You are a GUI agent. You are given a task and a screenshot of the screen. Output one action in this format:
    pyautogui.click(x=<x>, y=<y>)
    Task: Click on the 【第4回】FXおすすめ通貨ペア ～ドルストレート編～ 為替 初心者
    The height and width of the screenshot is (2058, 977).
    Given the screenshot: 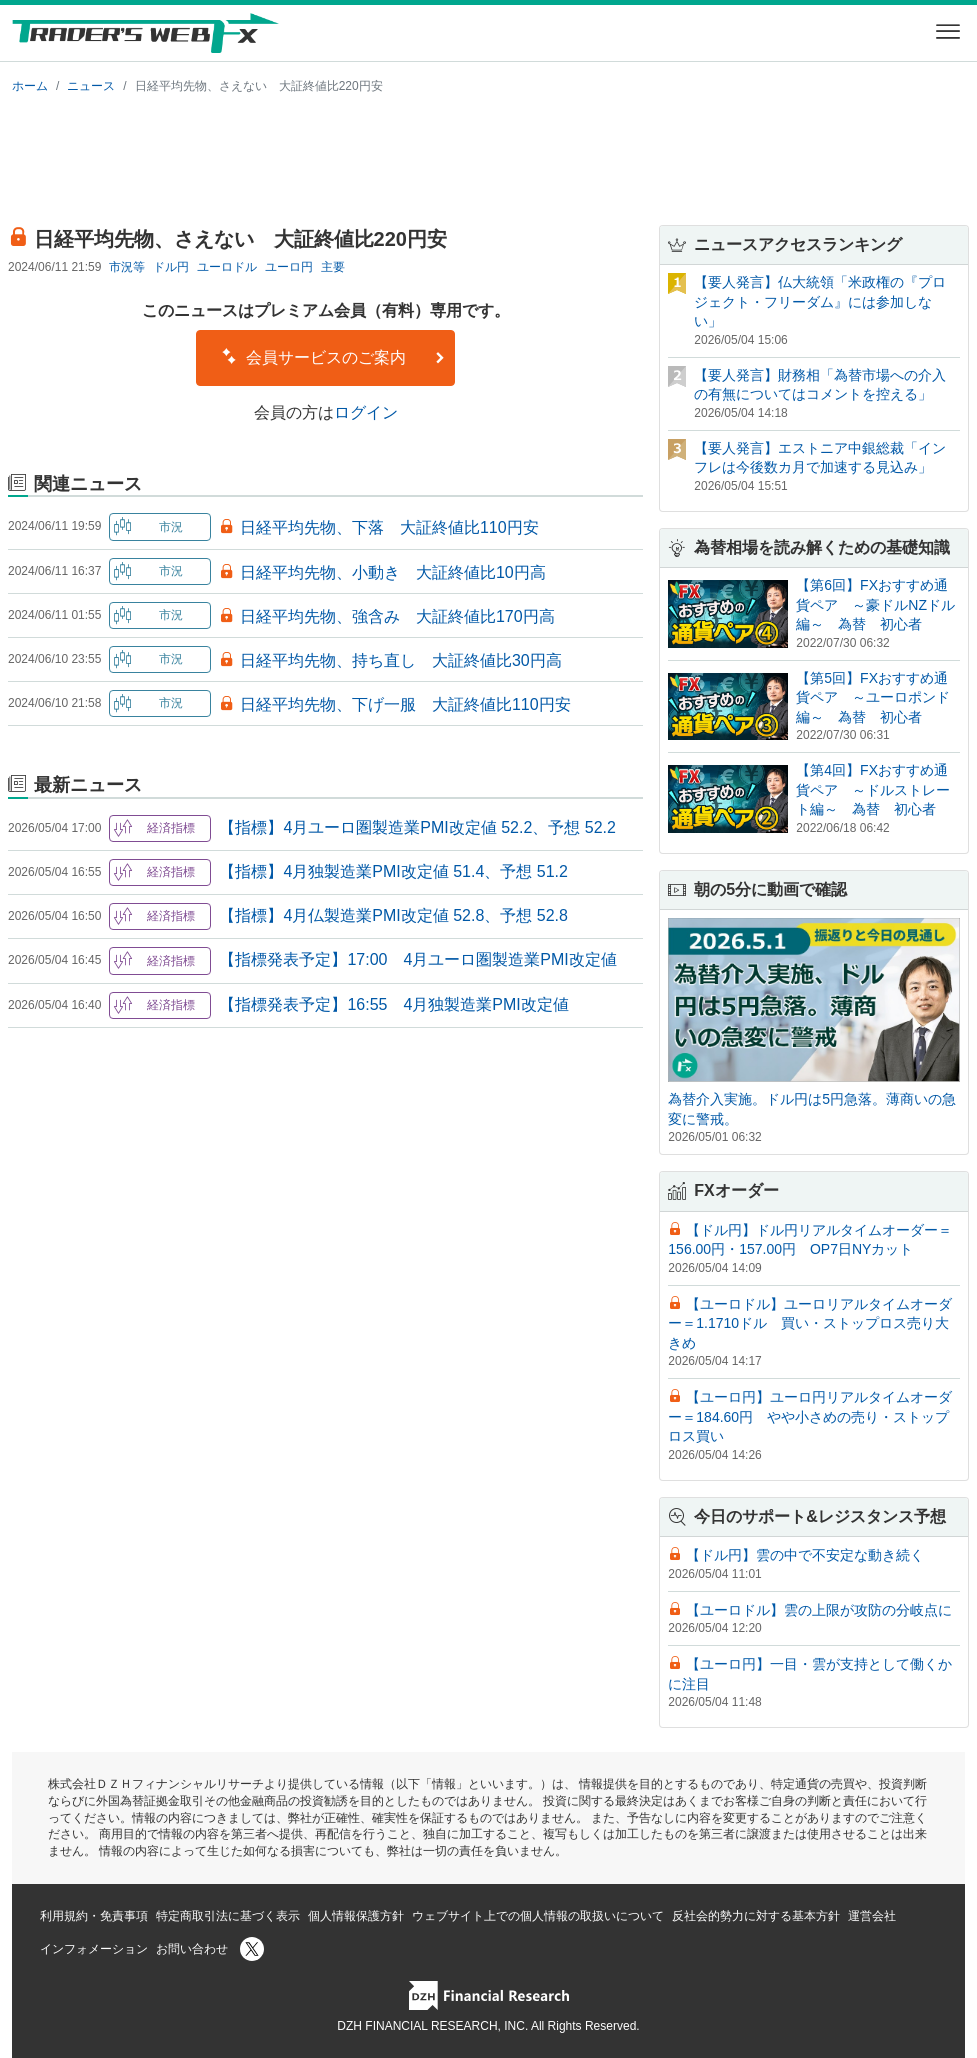 What is the action you would take?
    pyautogui.click(x=873, y=789)
    